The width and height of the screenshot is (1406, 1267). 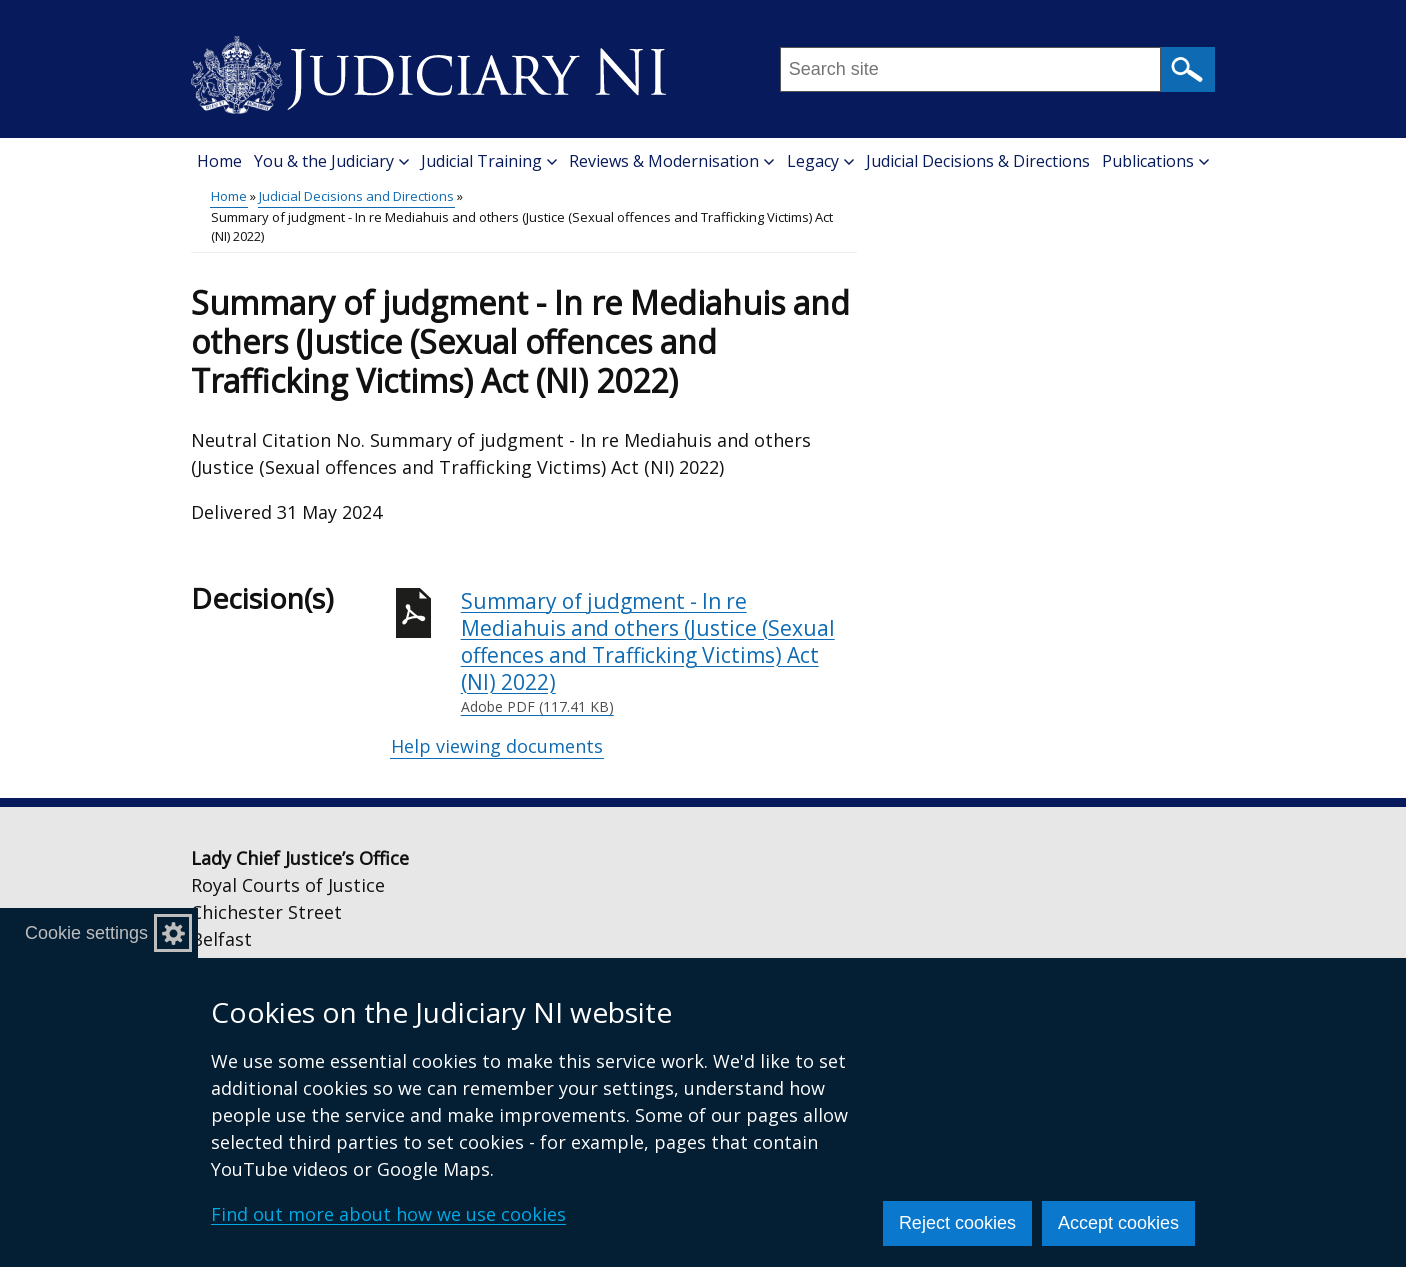 I want to click on Publications [button], so click(x=1155, y=161).